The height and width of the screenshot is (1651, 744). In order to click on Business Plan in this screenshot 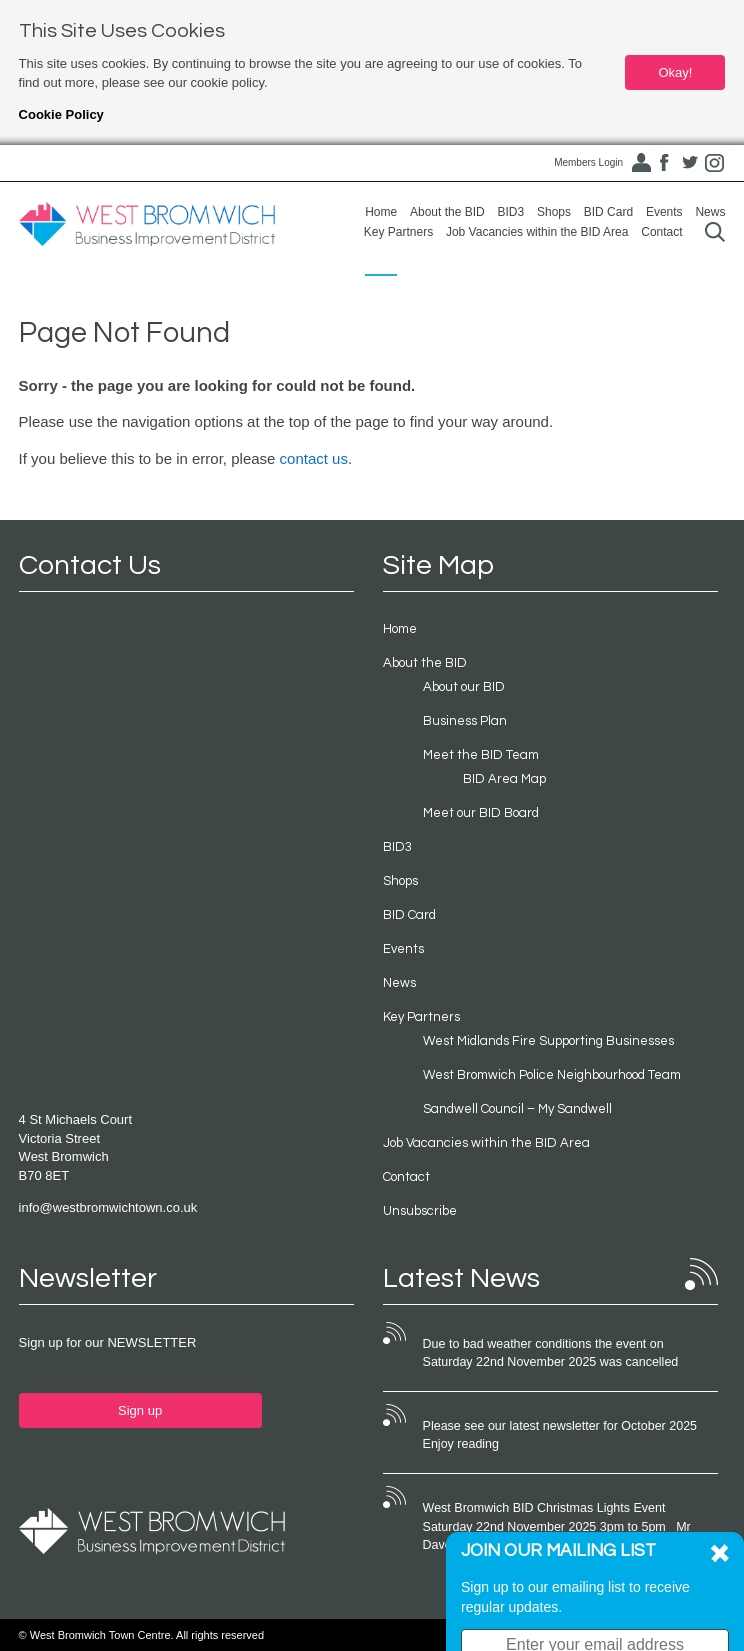, I will do `click(465, 721)`.